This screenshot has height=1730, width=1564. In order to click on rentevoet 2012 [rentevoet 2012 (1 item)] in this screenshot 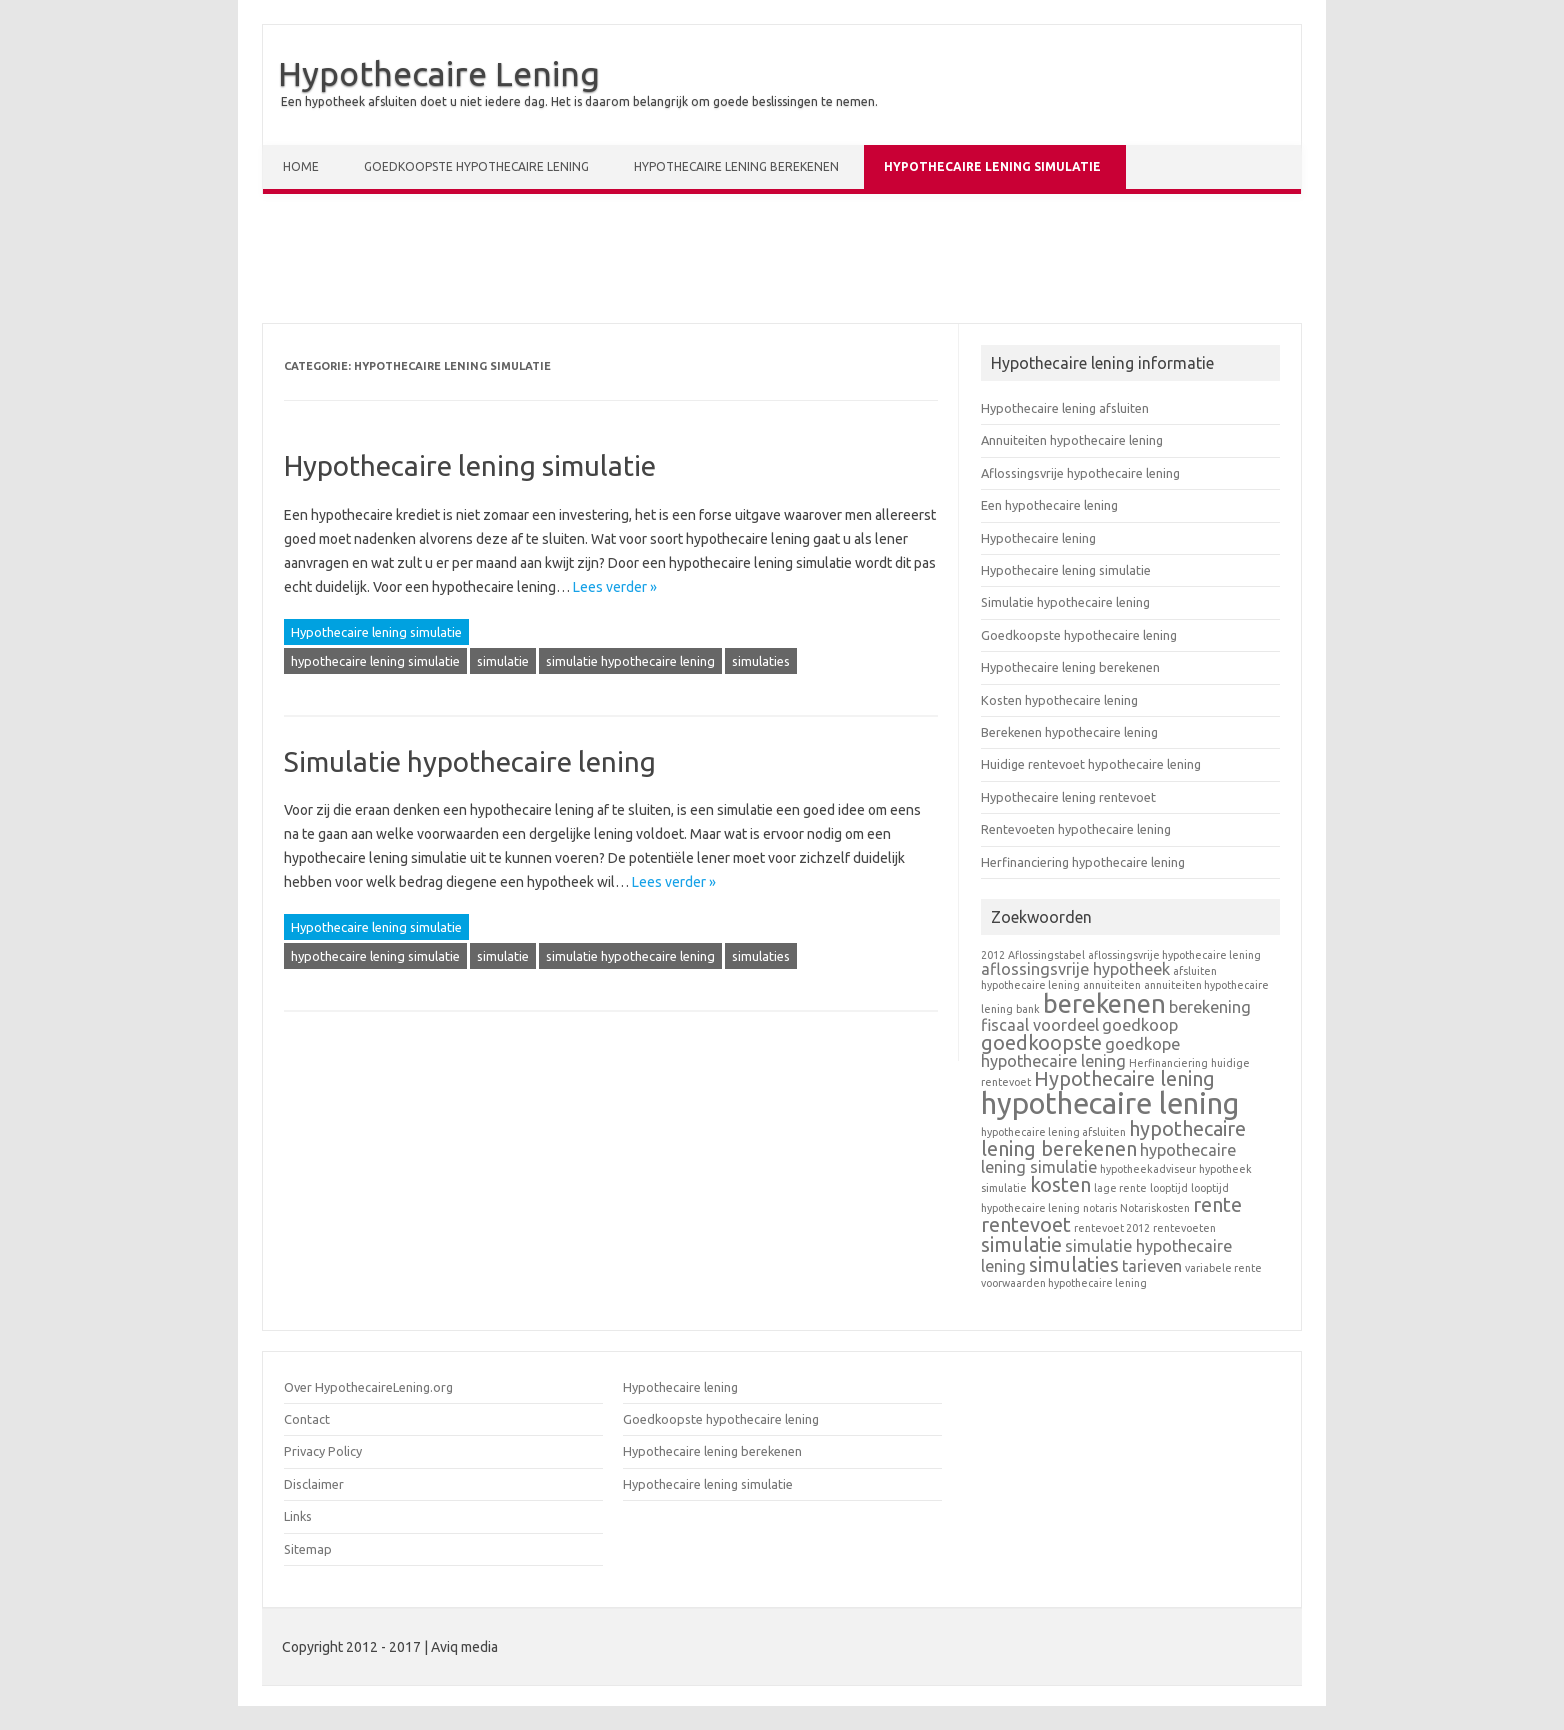, I will do `click(1112, 1228)`.